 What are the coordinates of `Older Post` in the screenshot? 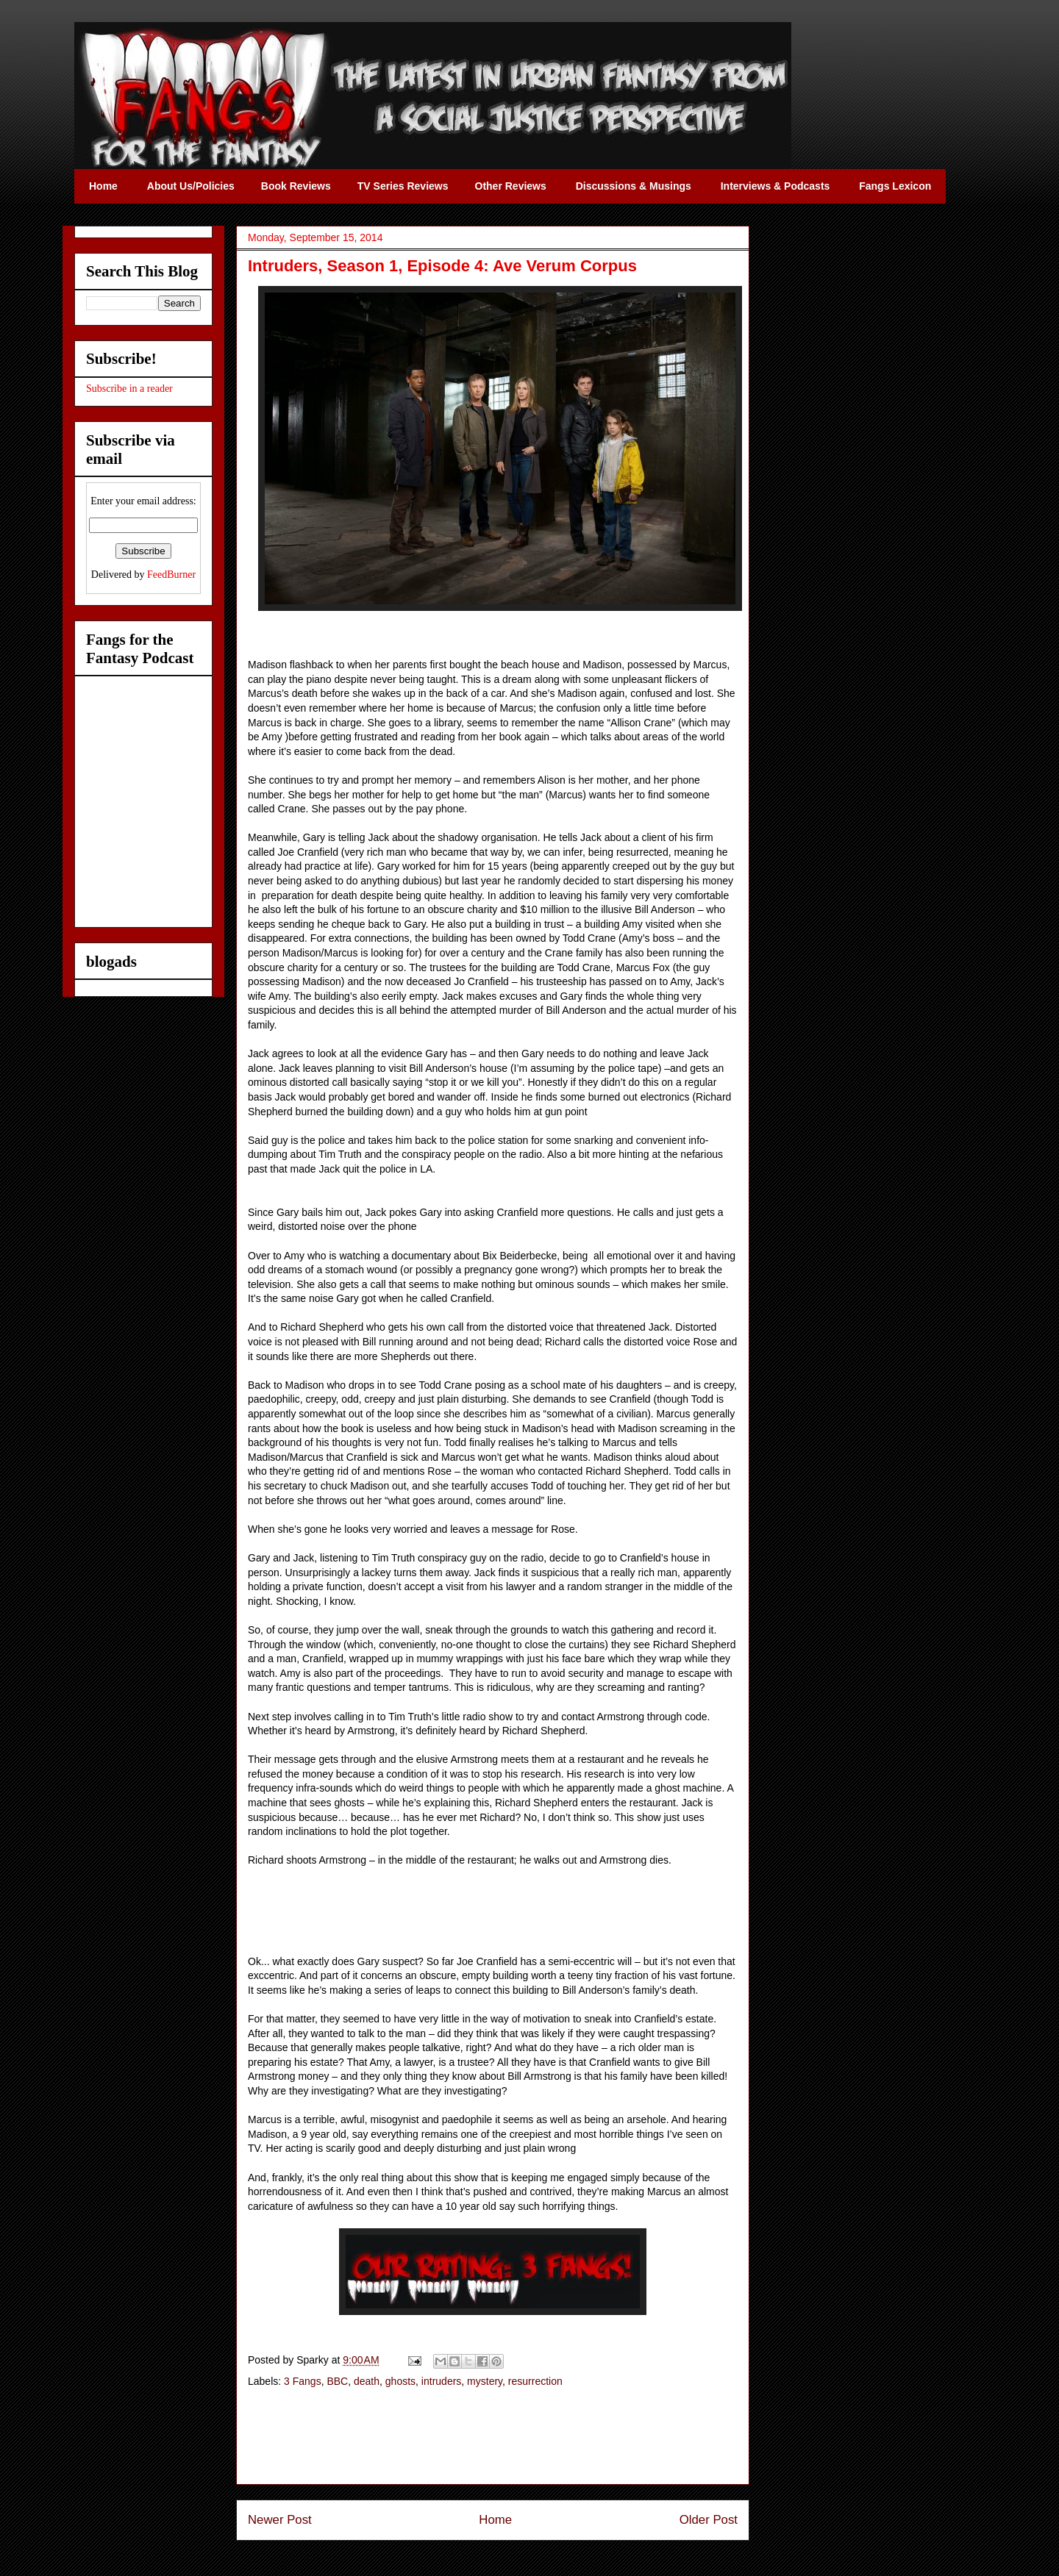 It's located at (709, 2520).